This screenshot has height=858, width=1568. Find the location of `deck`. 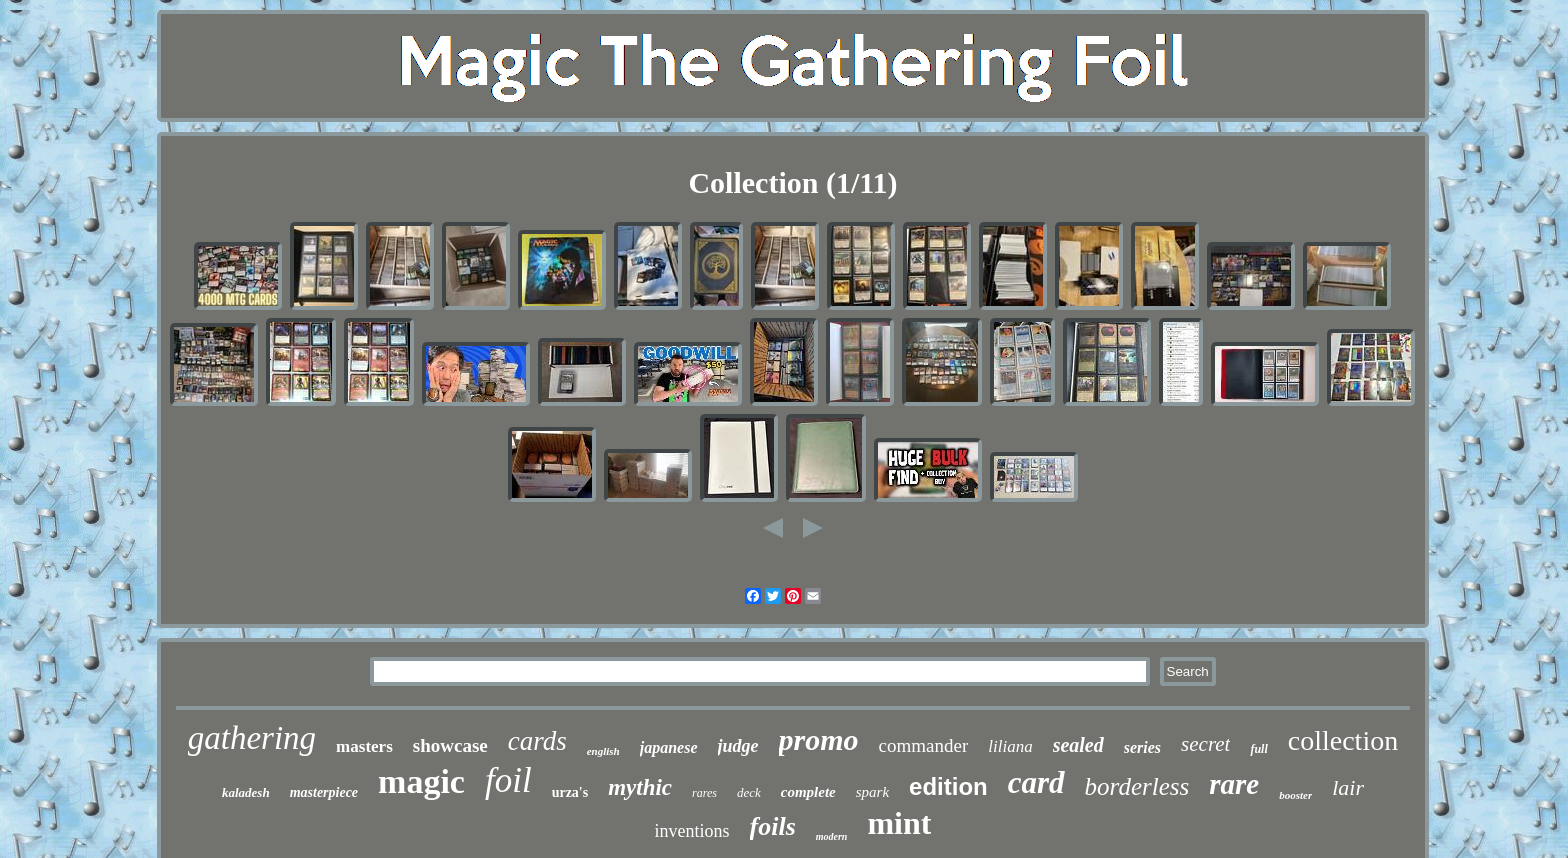

deck is located at coordinates (749, 792).